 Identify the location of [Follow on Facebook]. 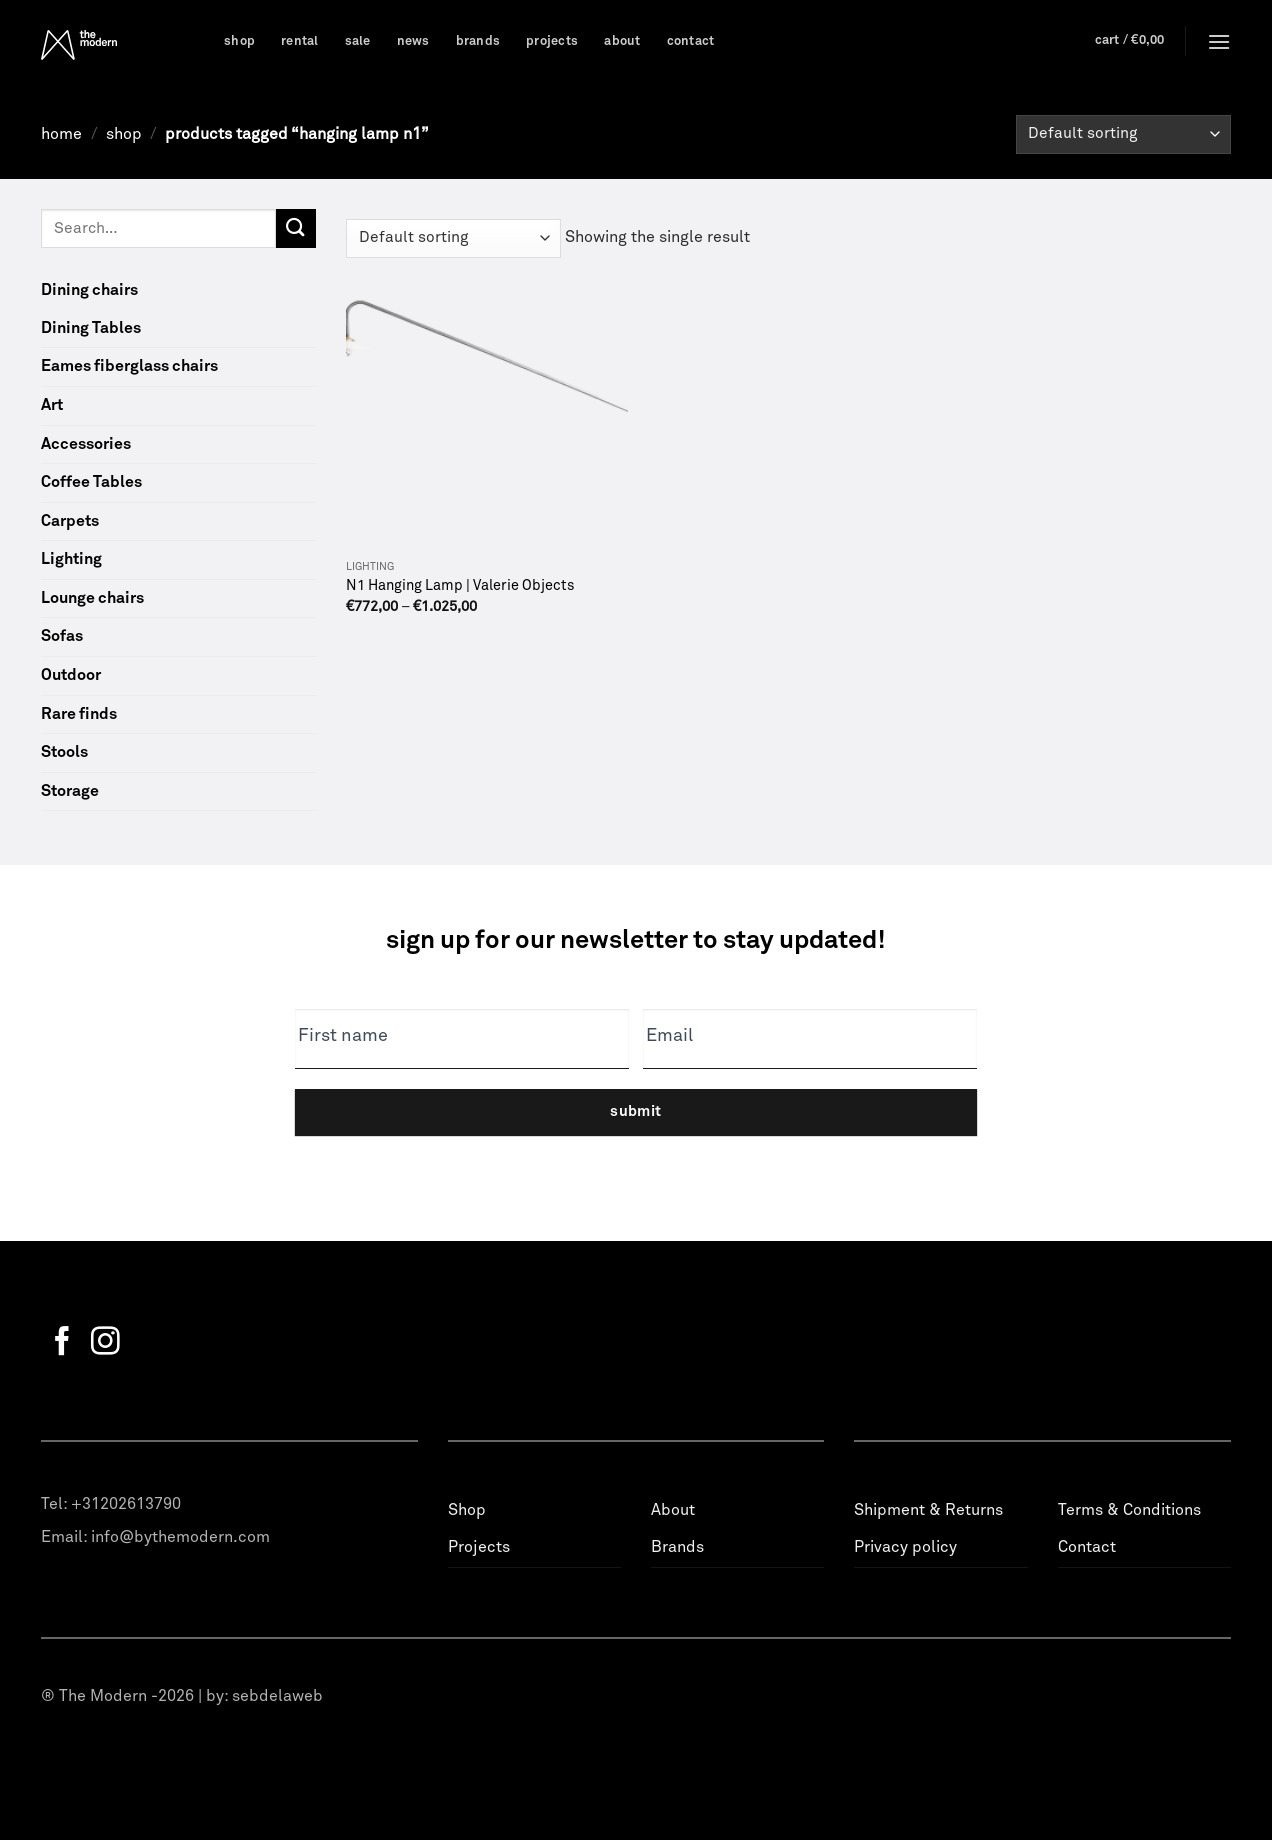
(62, 1343).